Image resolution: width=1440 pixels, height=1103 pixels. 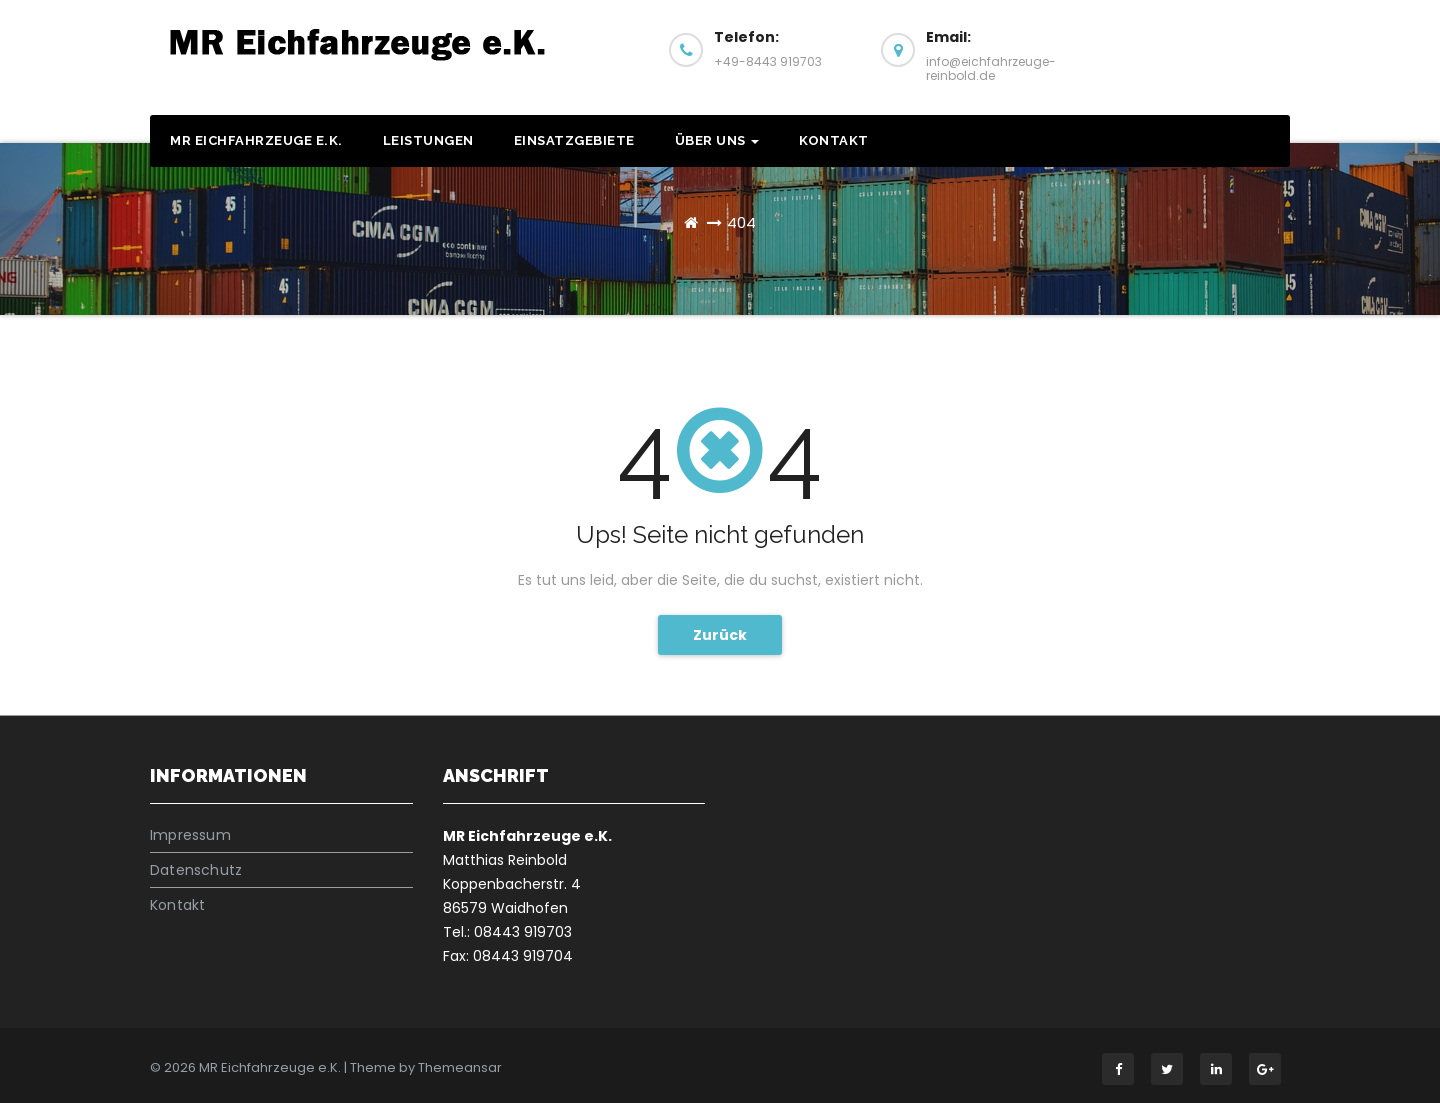 What do you see at coordinates (834, 140) in the screenshot?
I see `Kontakt` at bounding box center [834, 140].